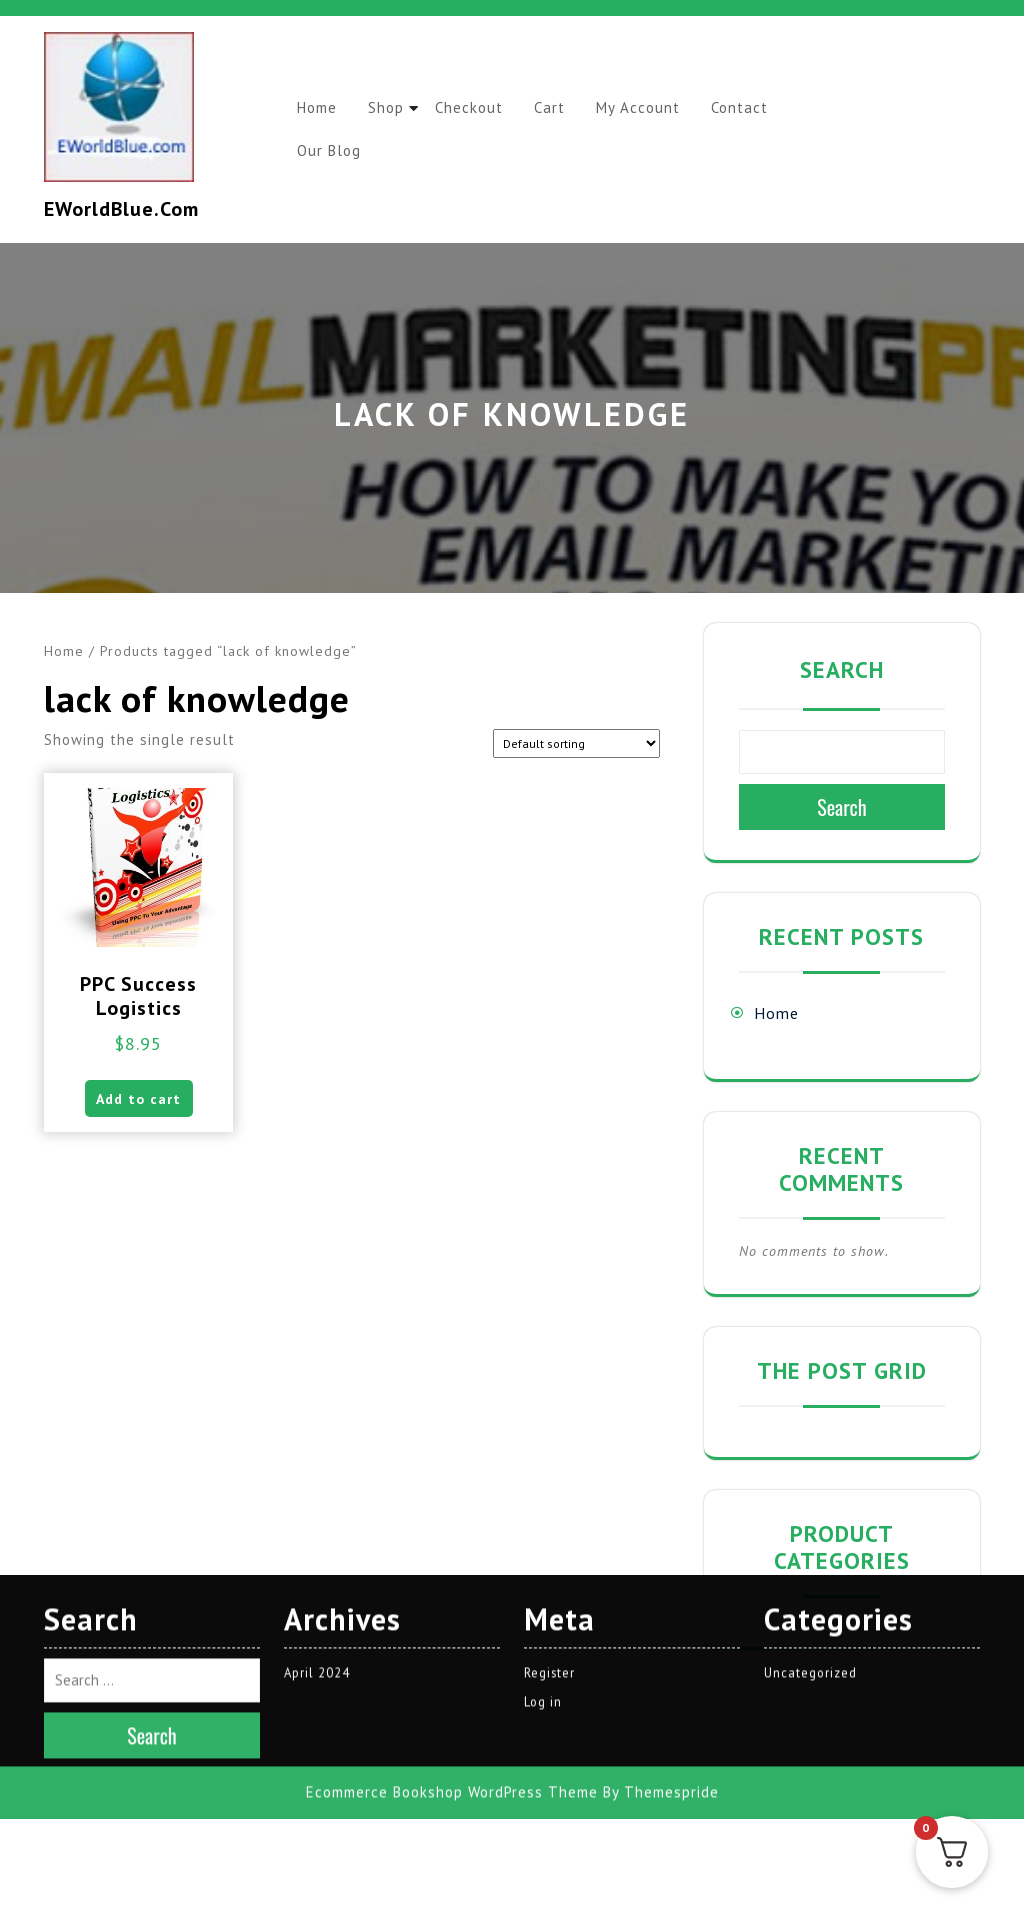  What do you see at coordinates (319, 107) in the screenshot?
I see `Home` at bounding box center [319, 107].